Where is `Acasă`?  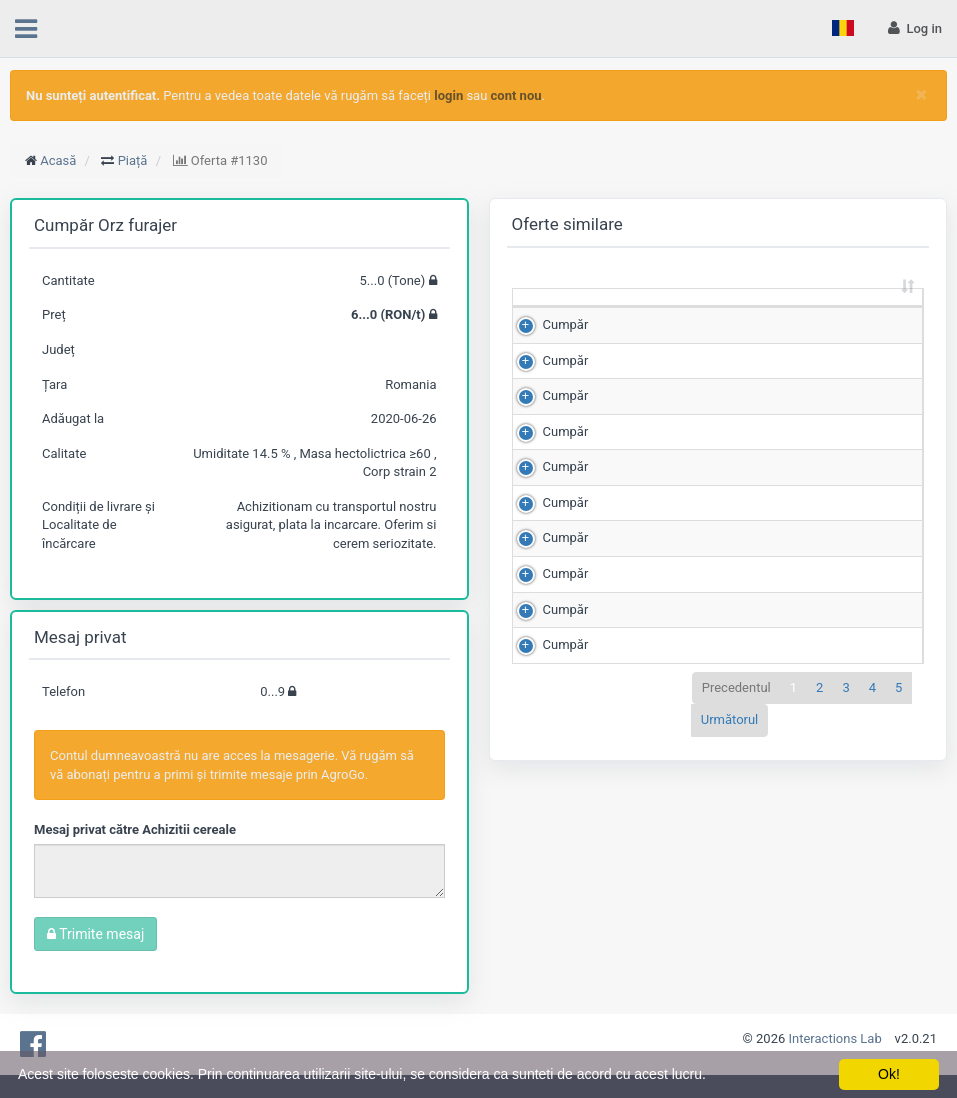
Acasă is located at coordinates (58, 160).